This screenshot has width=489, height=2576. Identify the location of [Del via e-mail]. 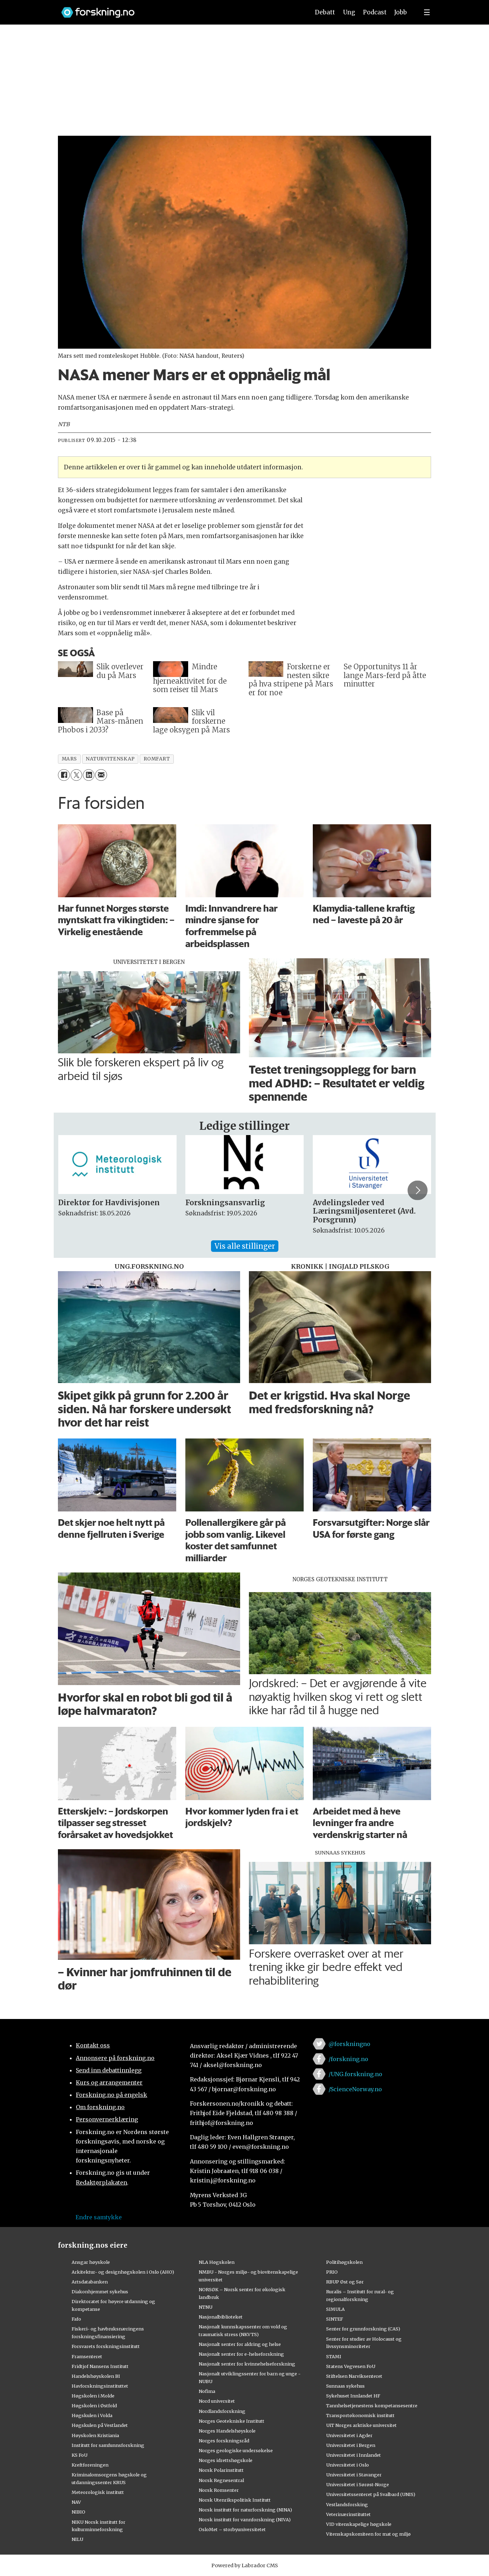
(101, 775).